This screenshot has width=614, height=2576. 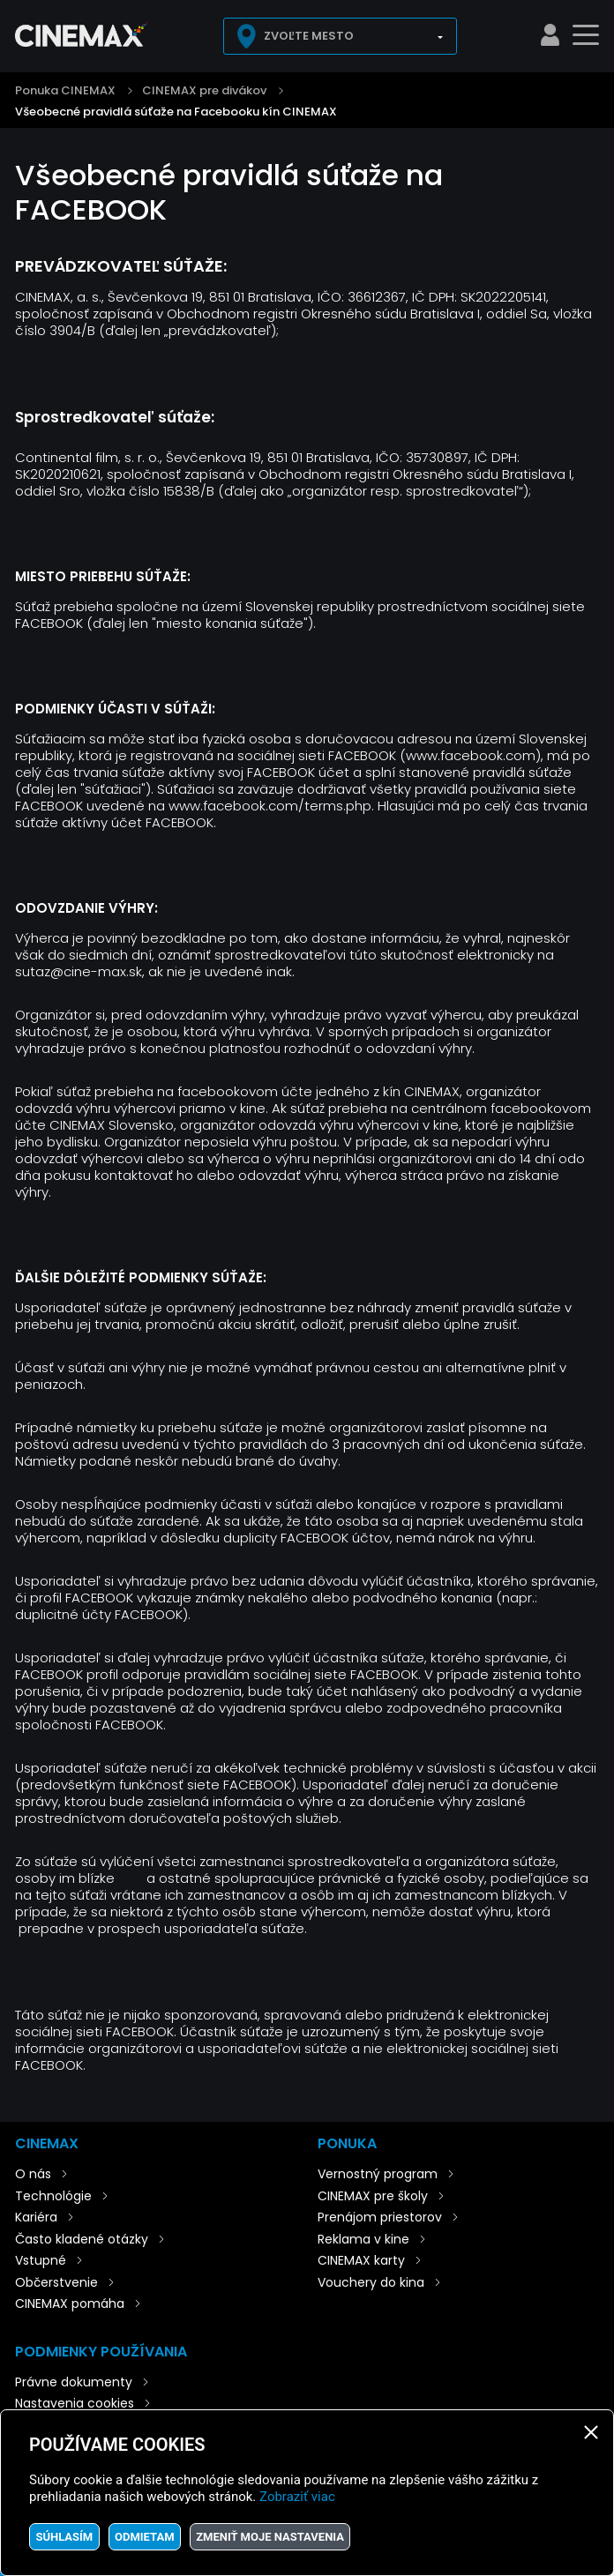 What do you see at coordinates (371, 2282) in the screenshot?
I see `Vouchery do kina` at bounding box center [371, 2282].